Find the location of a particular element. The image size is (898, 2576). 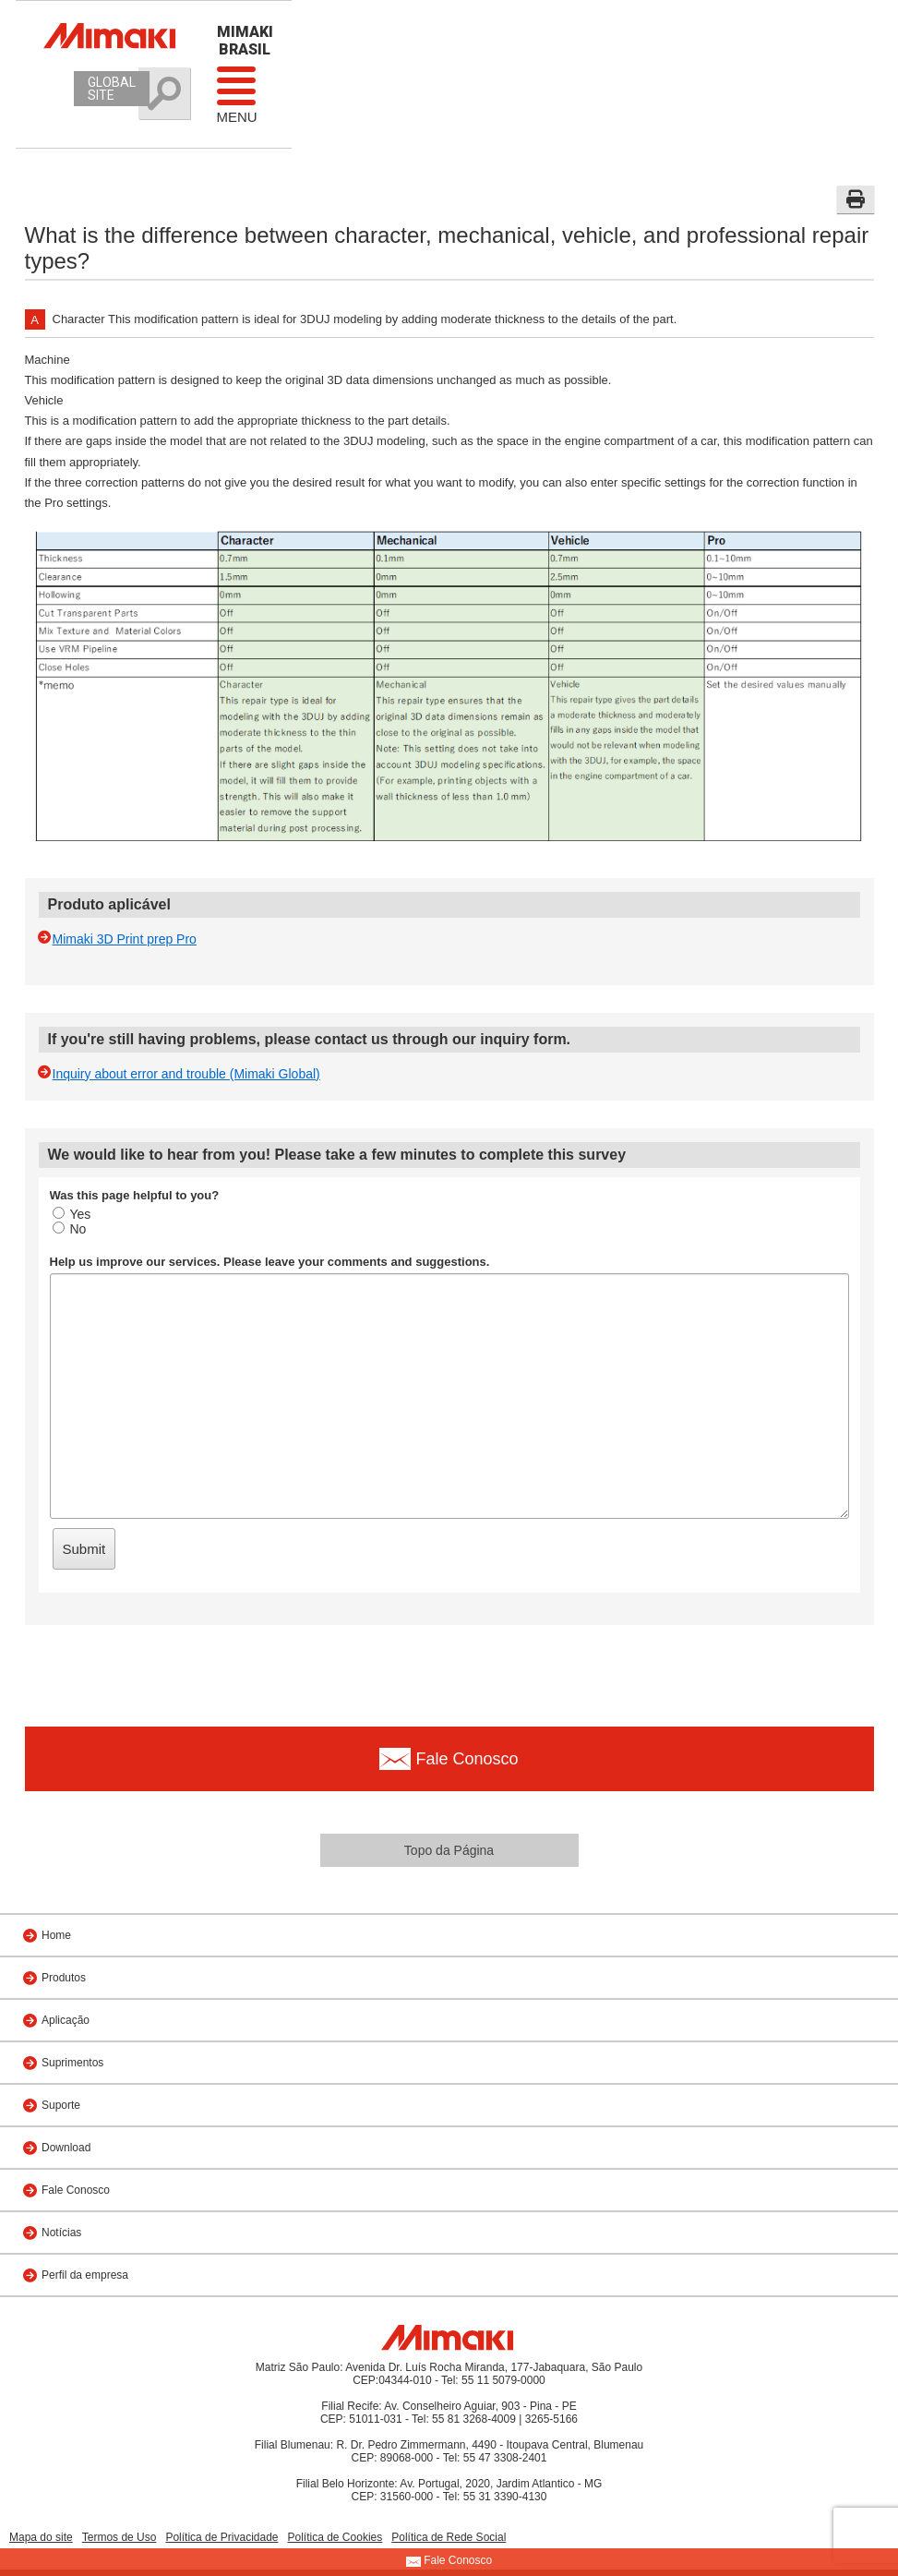

Suporte is located at coordinates (61, 2105).